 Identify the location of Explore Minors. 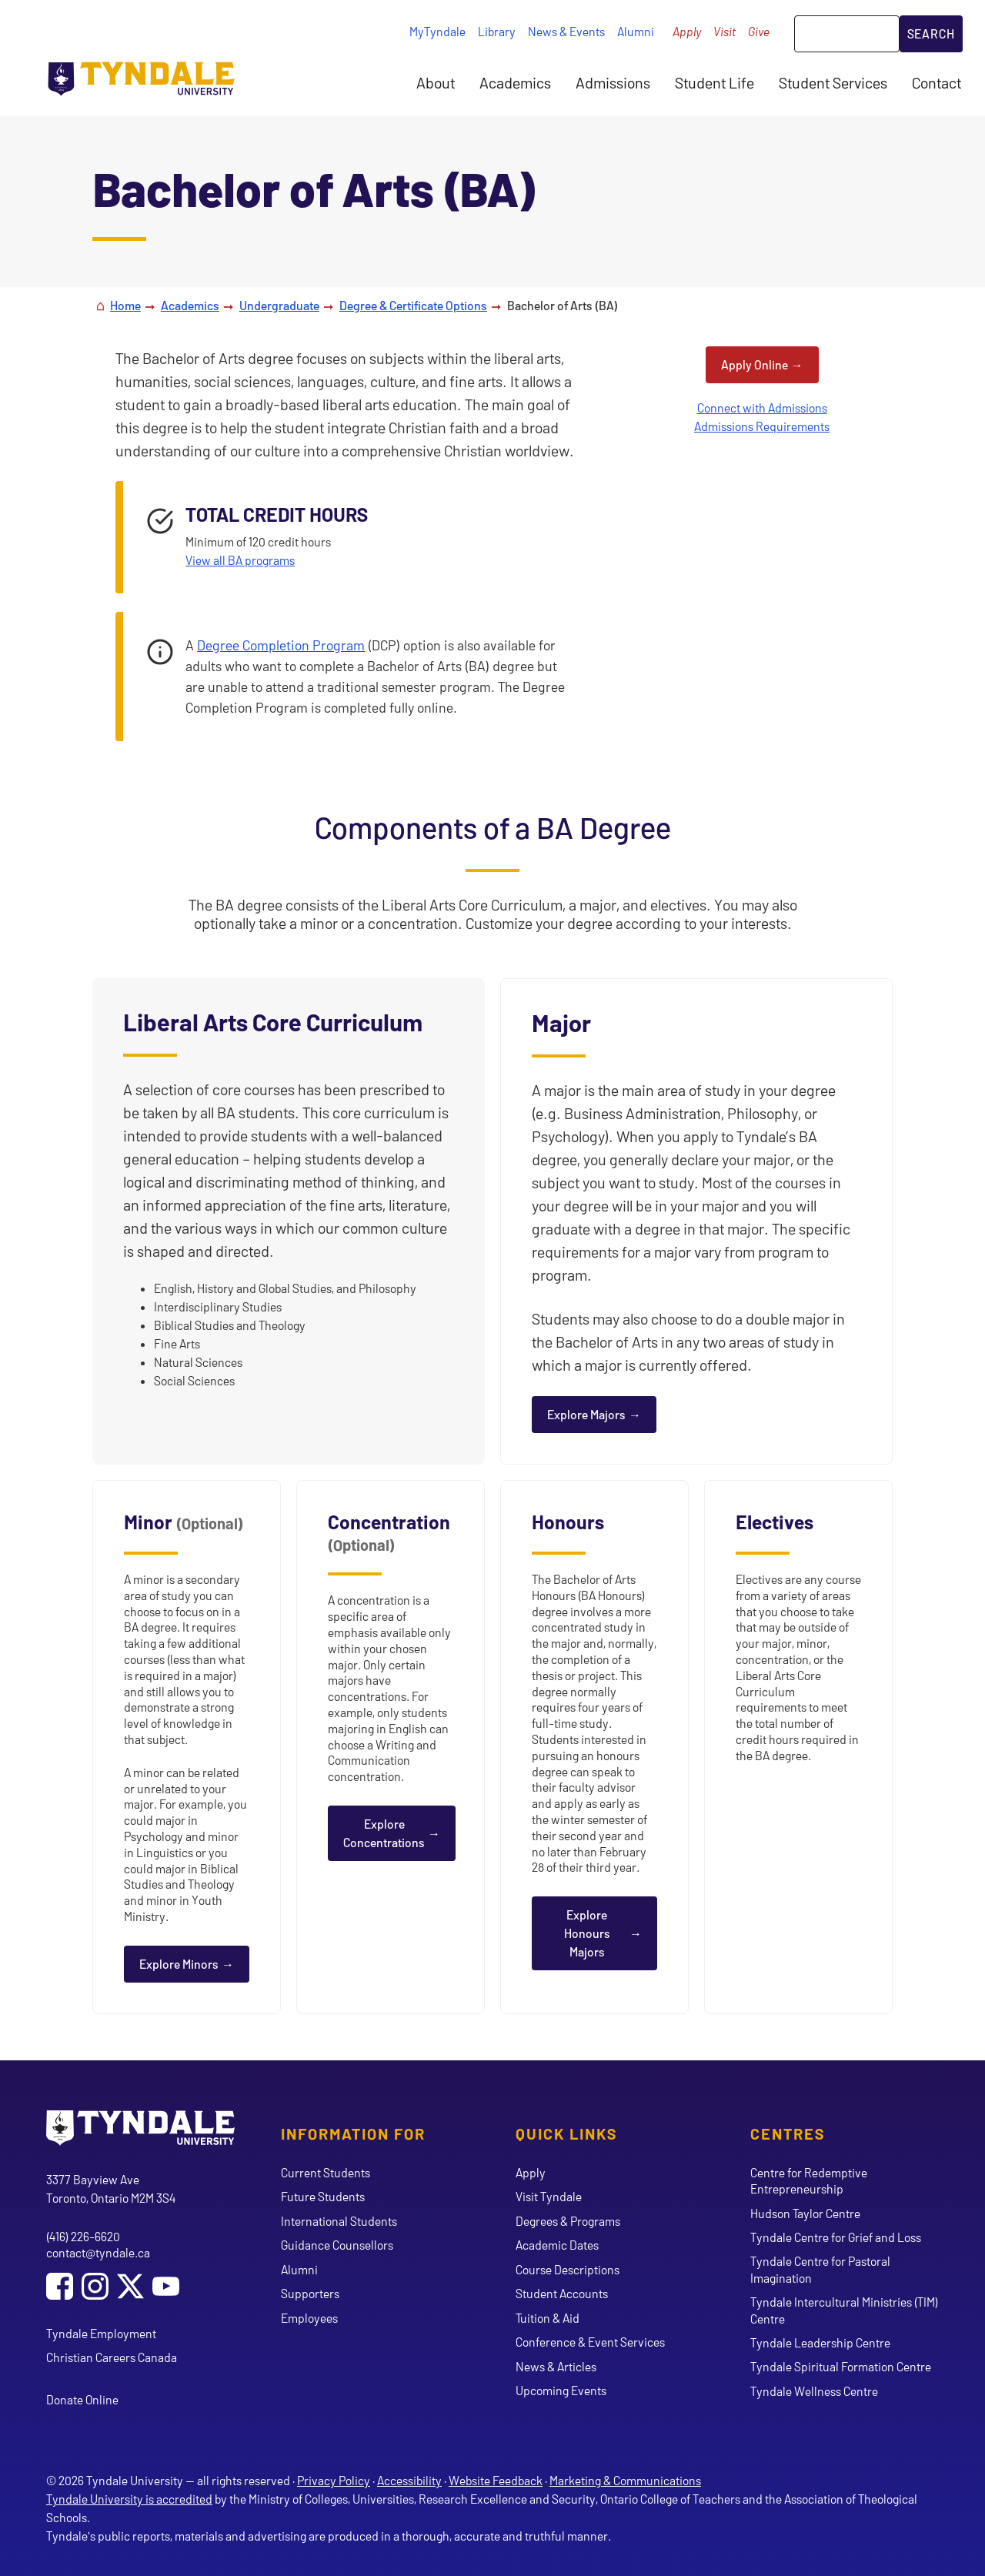
(179, 1963).